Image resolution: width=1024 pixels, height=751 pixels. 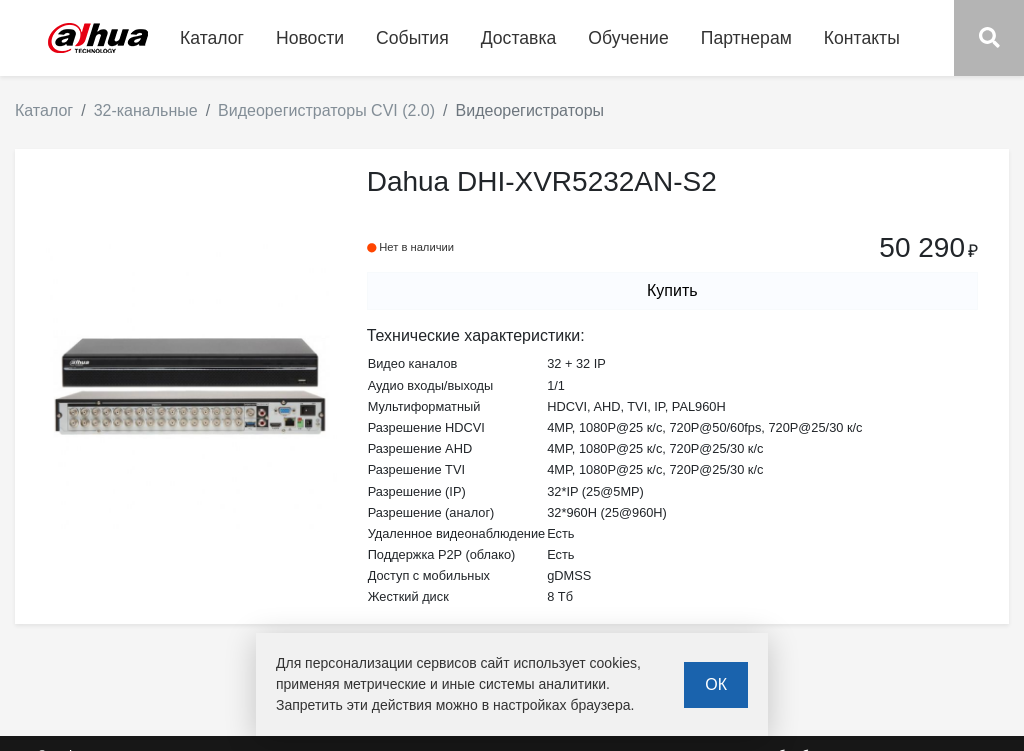 I want to click on Партнерам [button], so click(x=746, y=38).